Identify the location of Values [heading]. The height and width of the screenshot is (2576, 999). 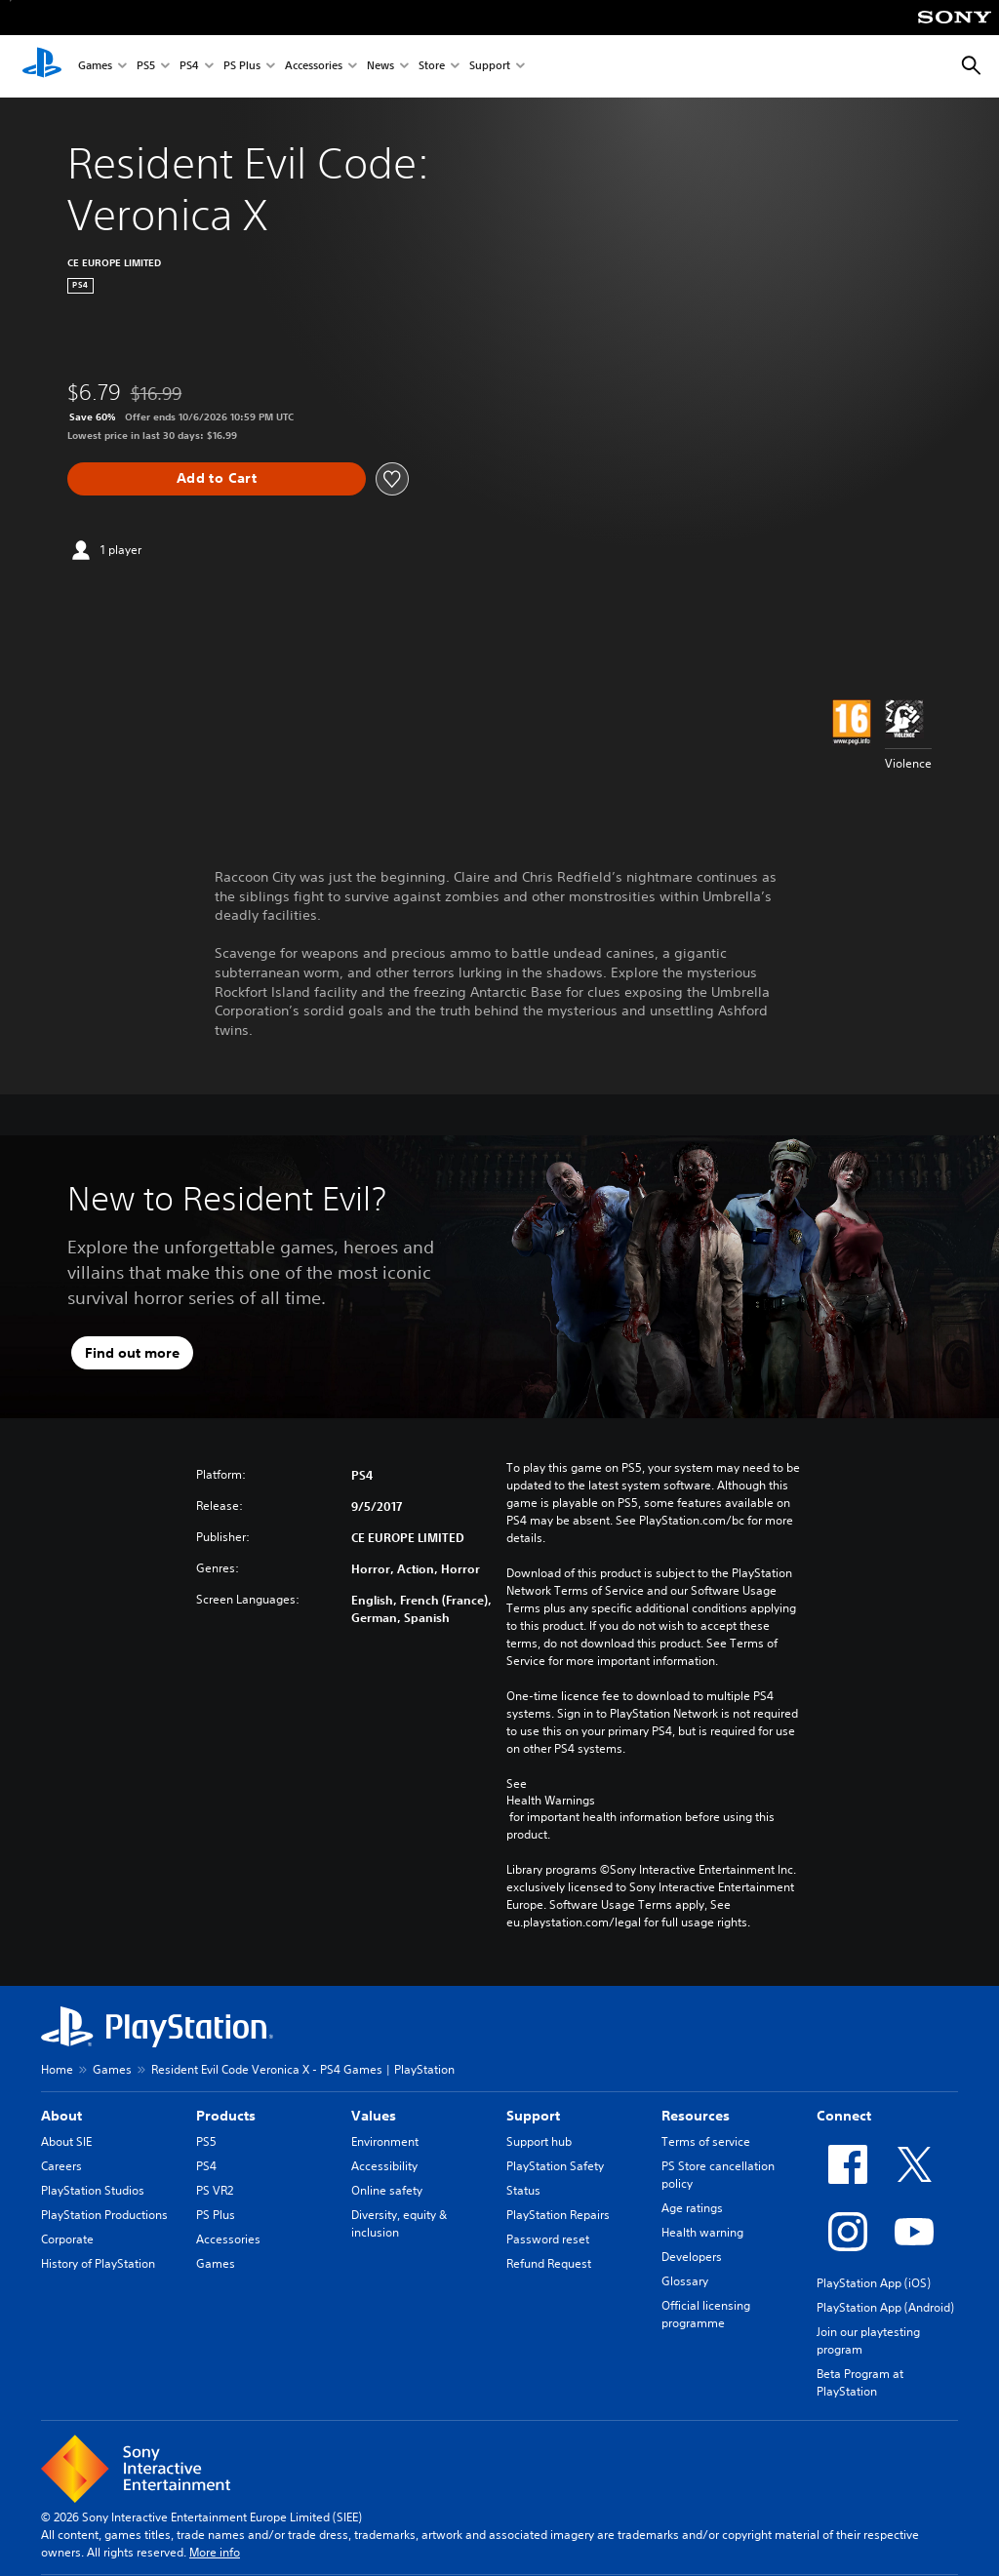
(373, 2115).